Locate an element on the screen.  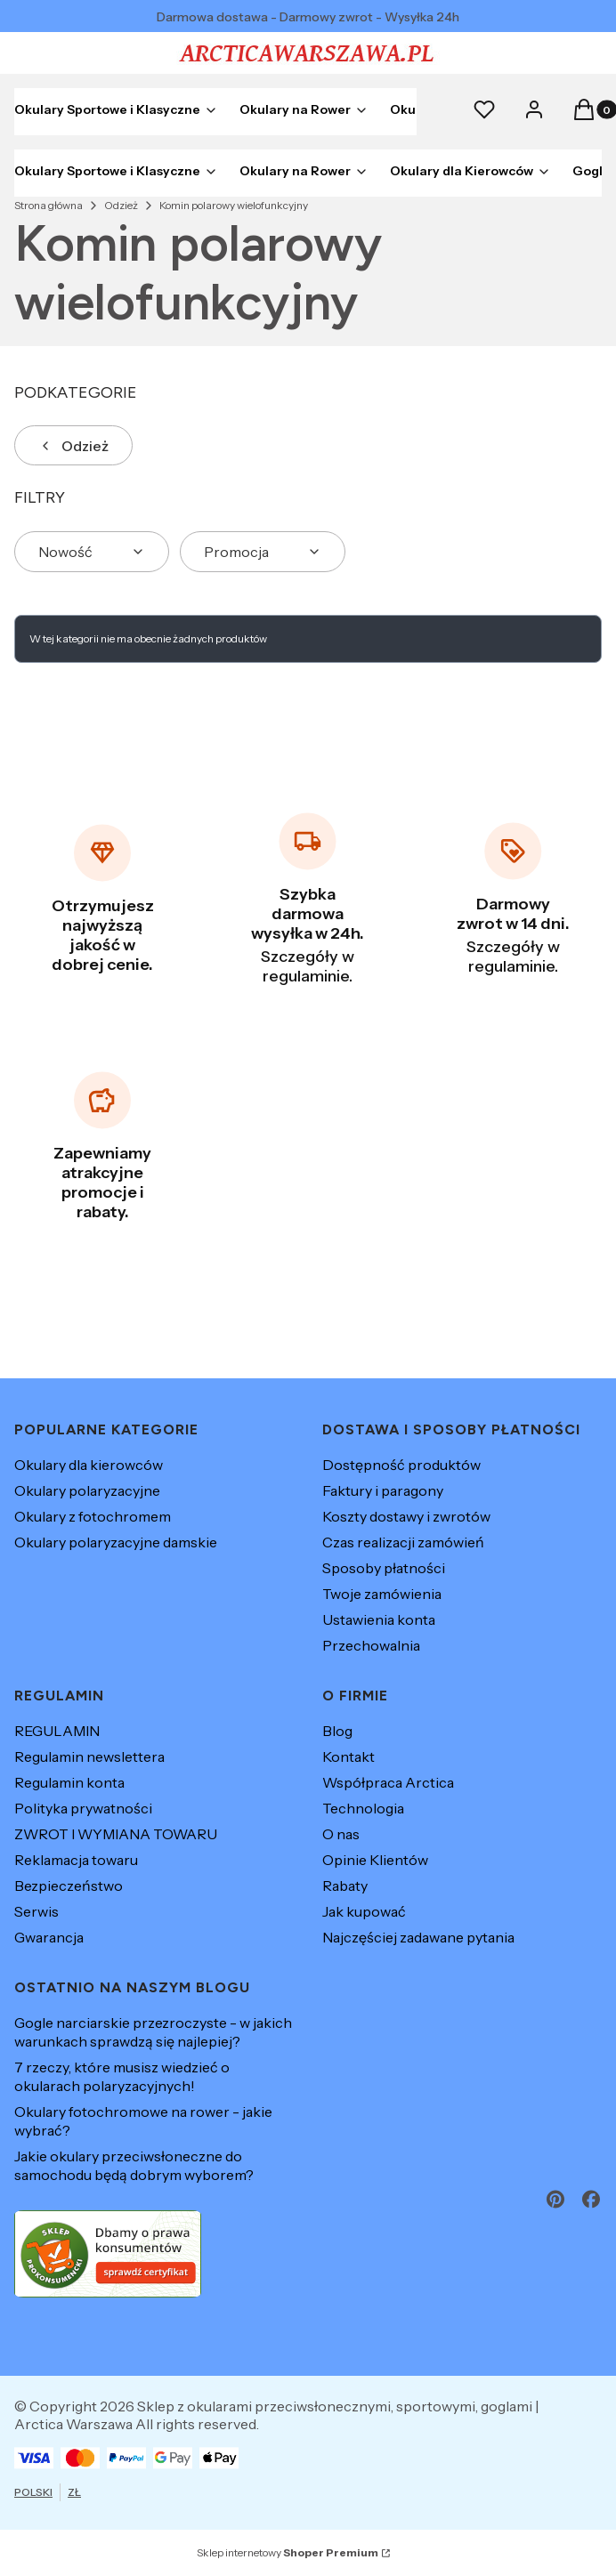
O nas is located at coordinates (341, 1834).